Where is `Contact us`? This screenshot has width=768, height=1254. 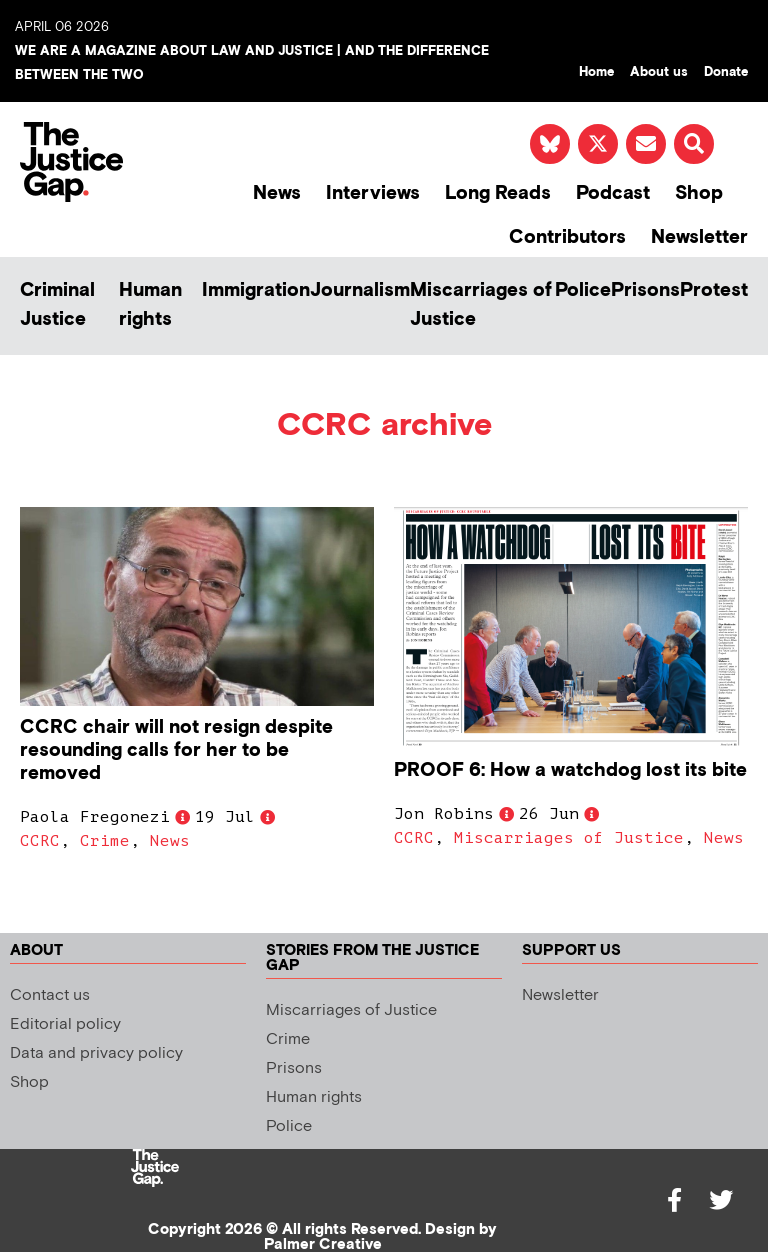 Contact us is located at coordinates (50, 995).